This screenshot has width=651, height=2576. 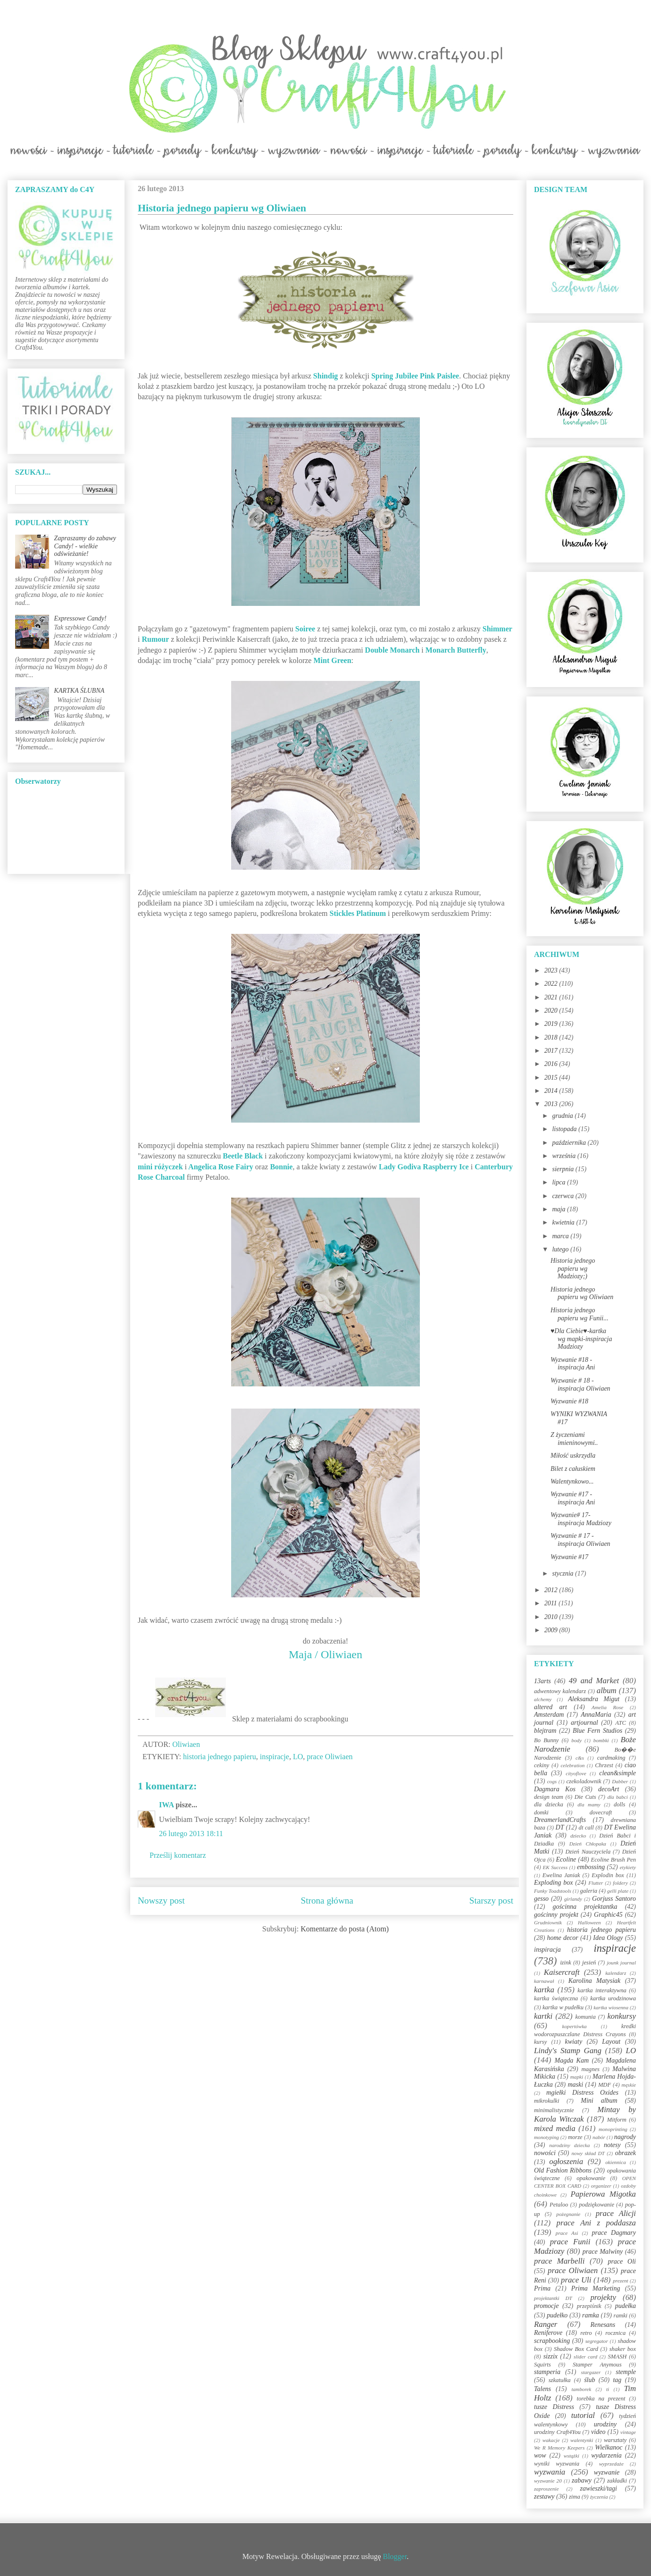 What do you see at coordinates (551, 1063) in the screenshot?
I see `2016` at bounding box center [551, 1063].